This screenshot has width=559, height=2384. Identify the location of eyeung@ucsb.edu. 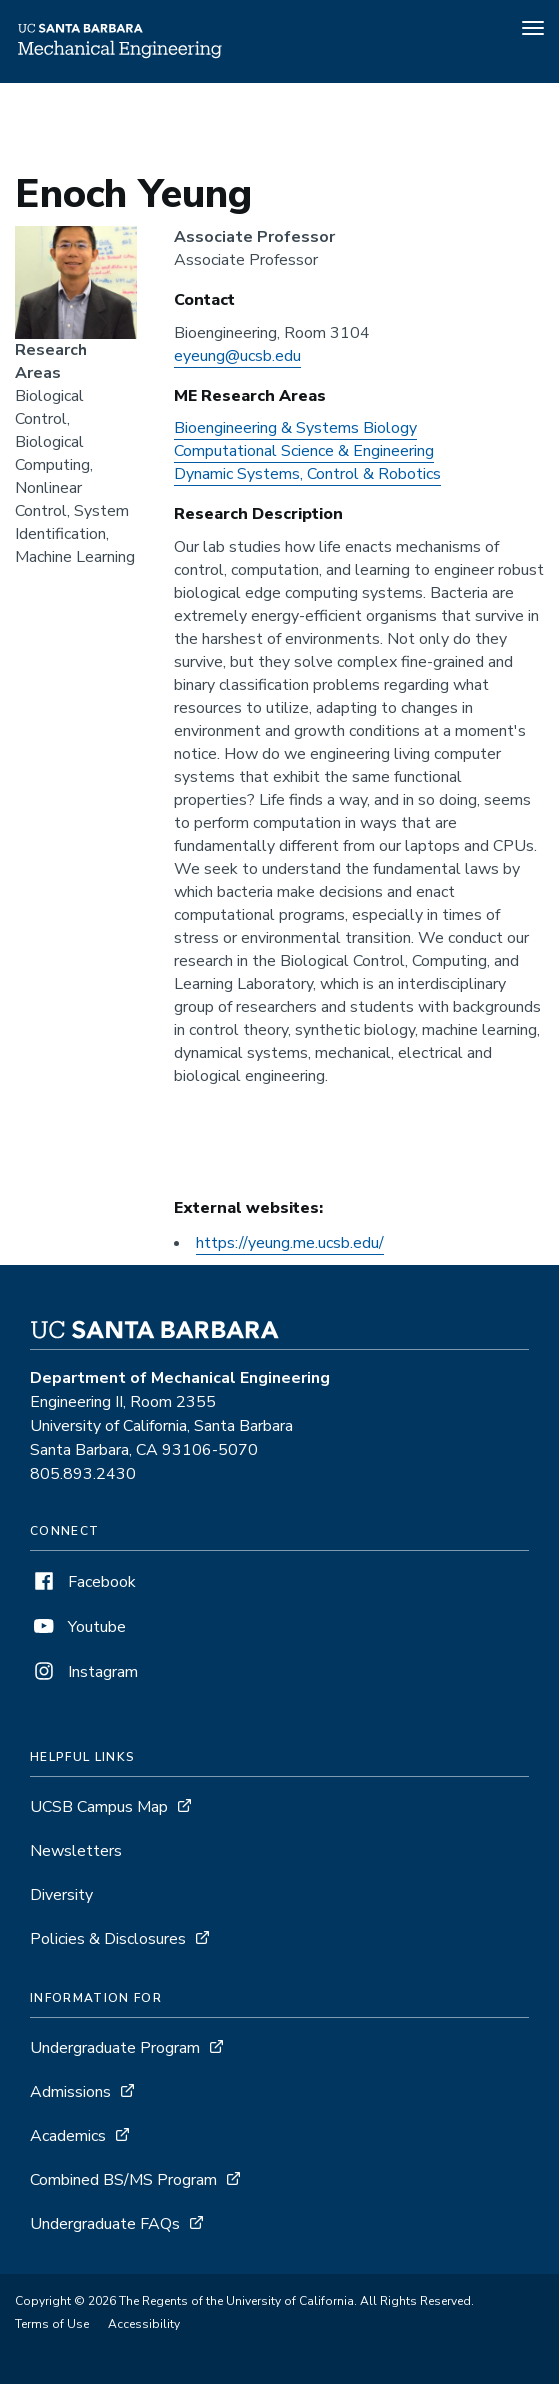
(237, 356).